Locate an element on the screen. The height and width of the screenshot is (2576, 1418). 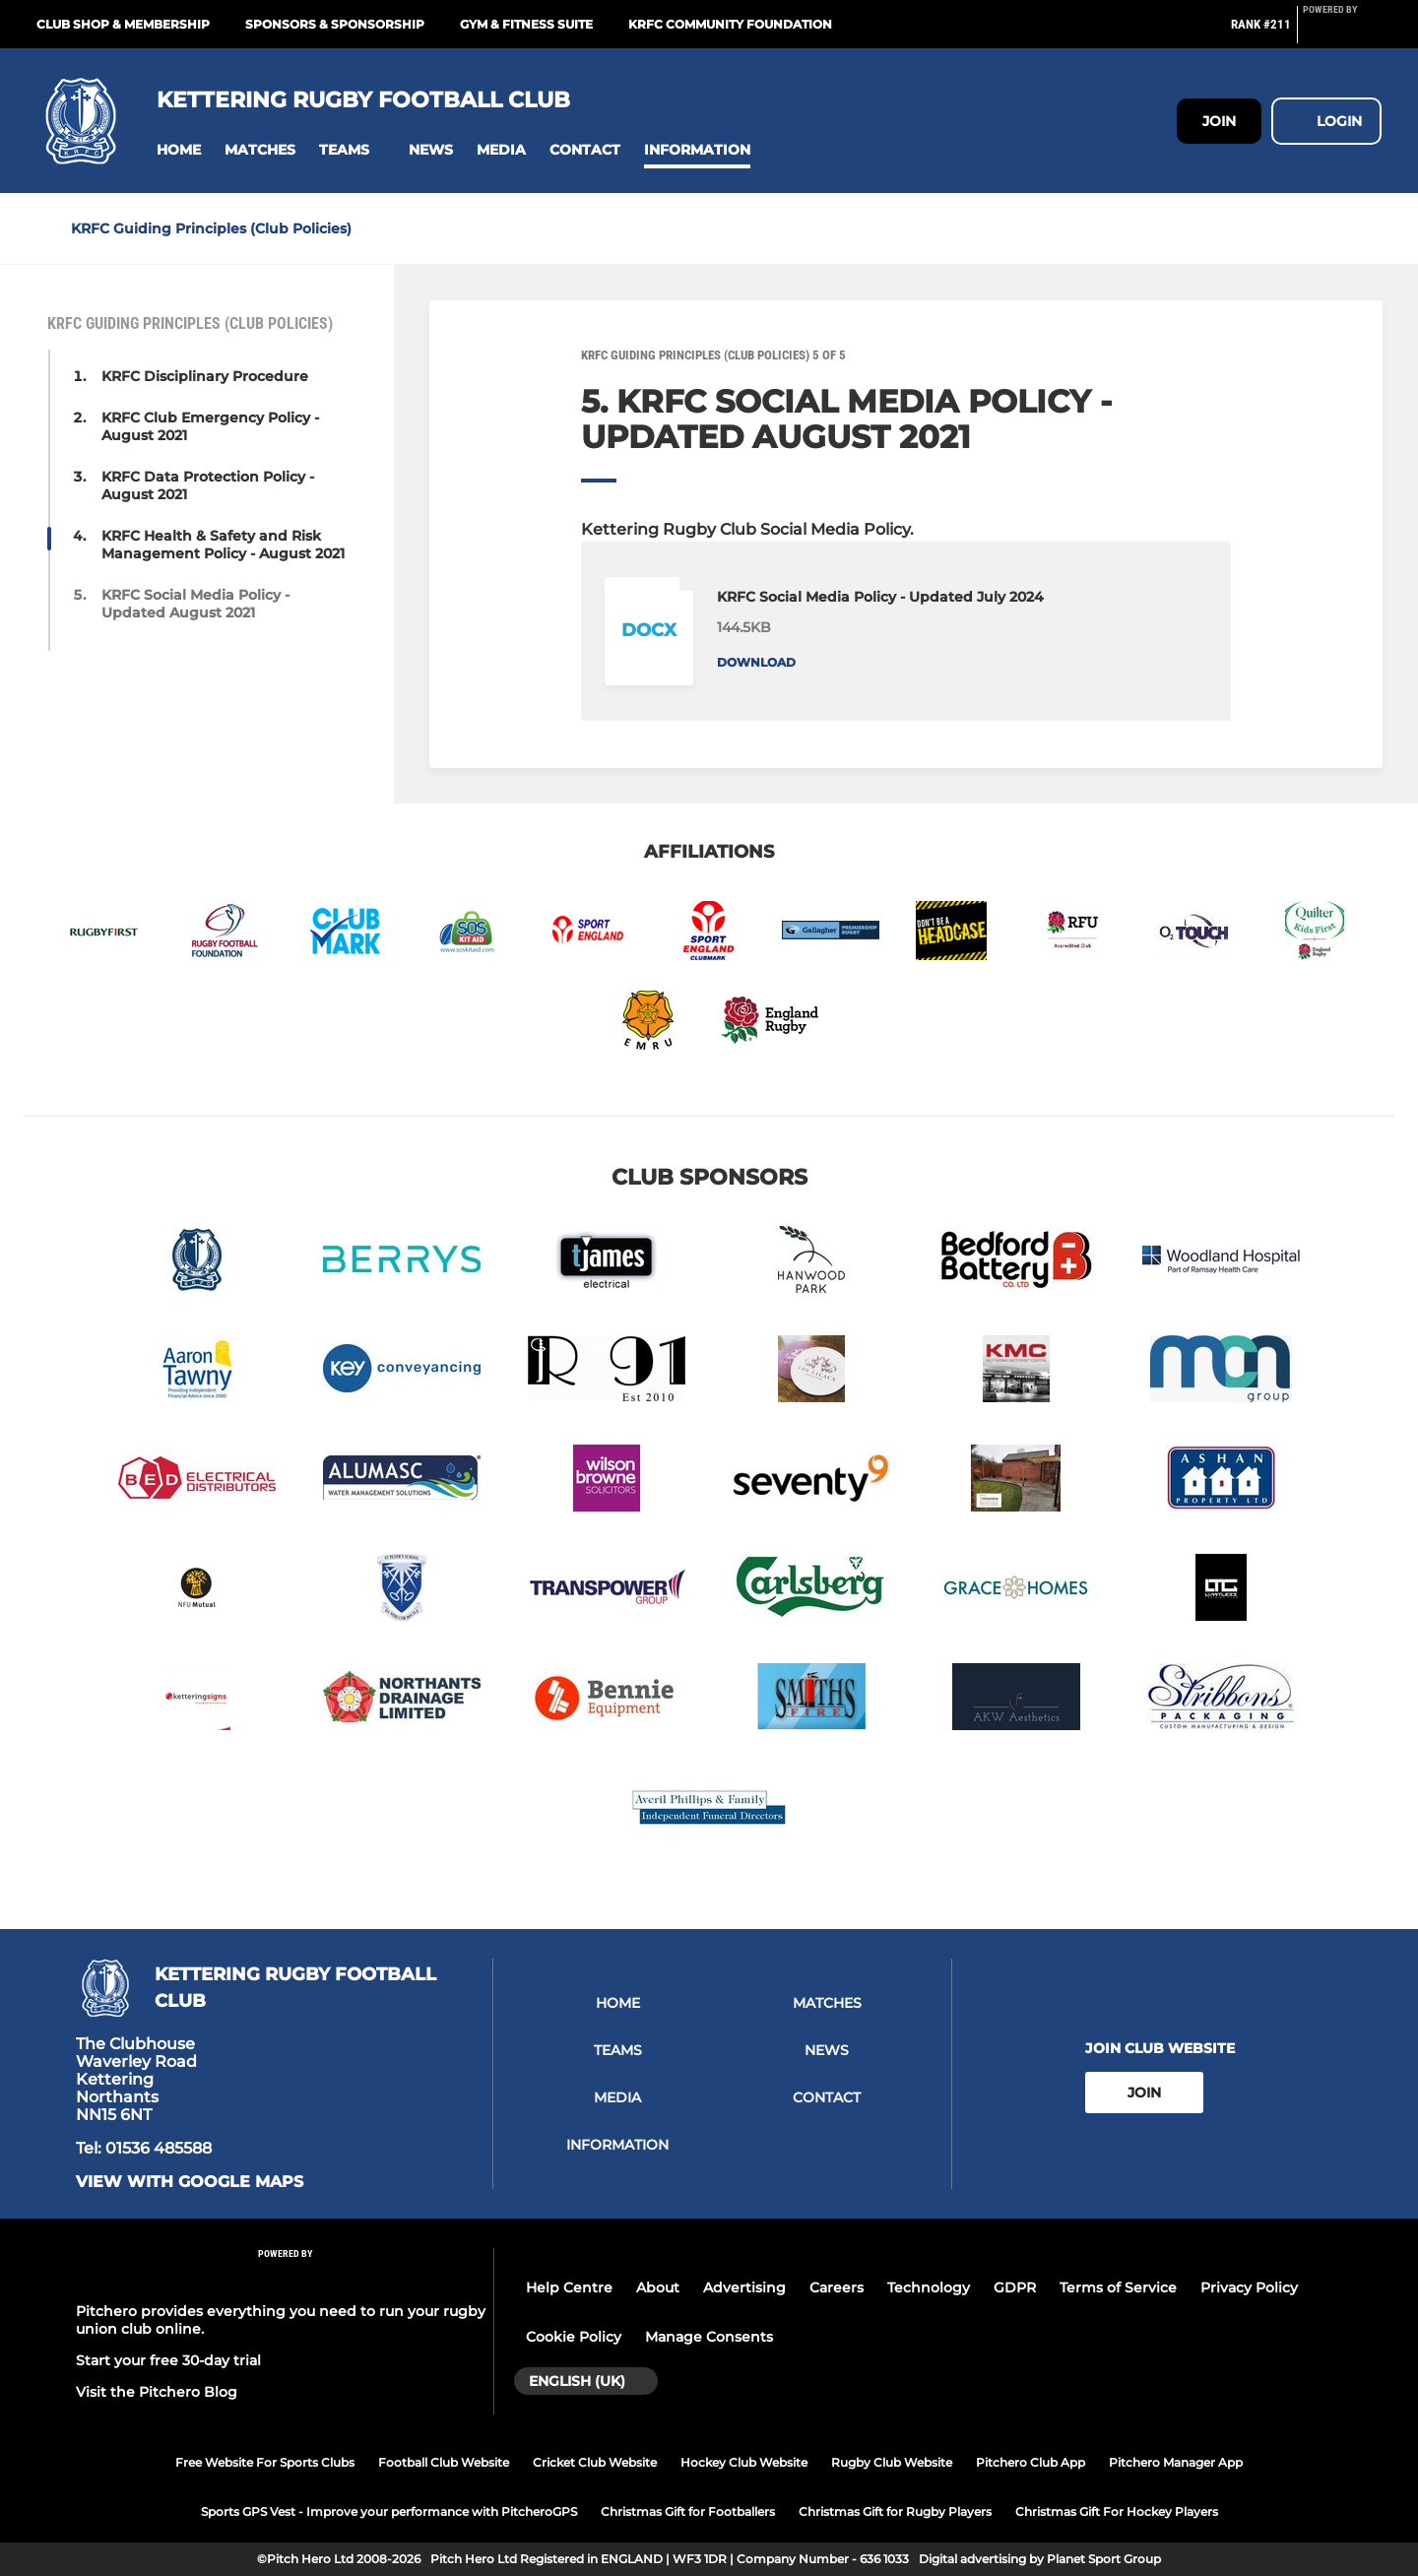
Hockey Club Website is located at coordinates (743, 2462).